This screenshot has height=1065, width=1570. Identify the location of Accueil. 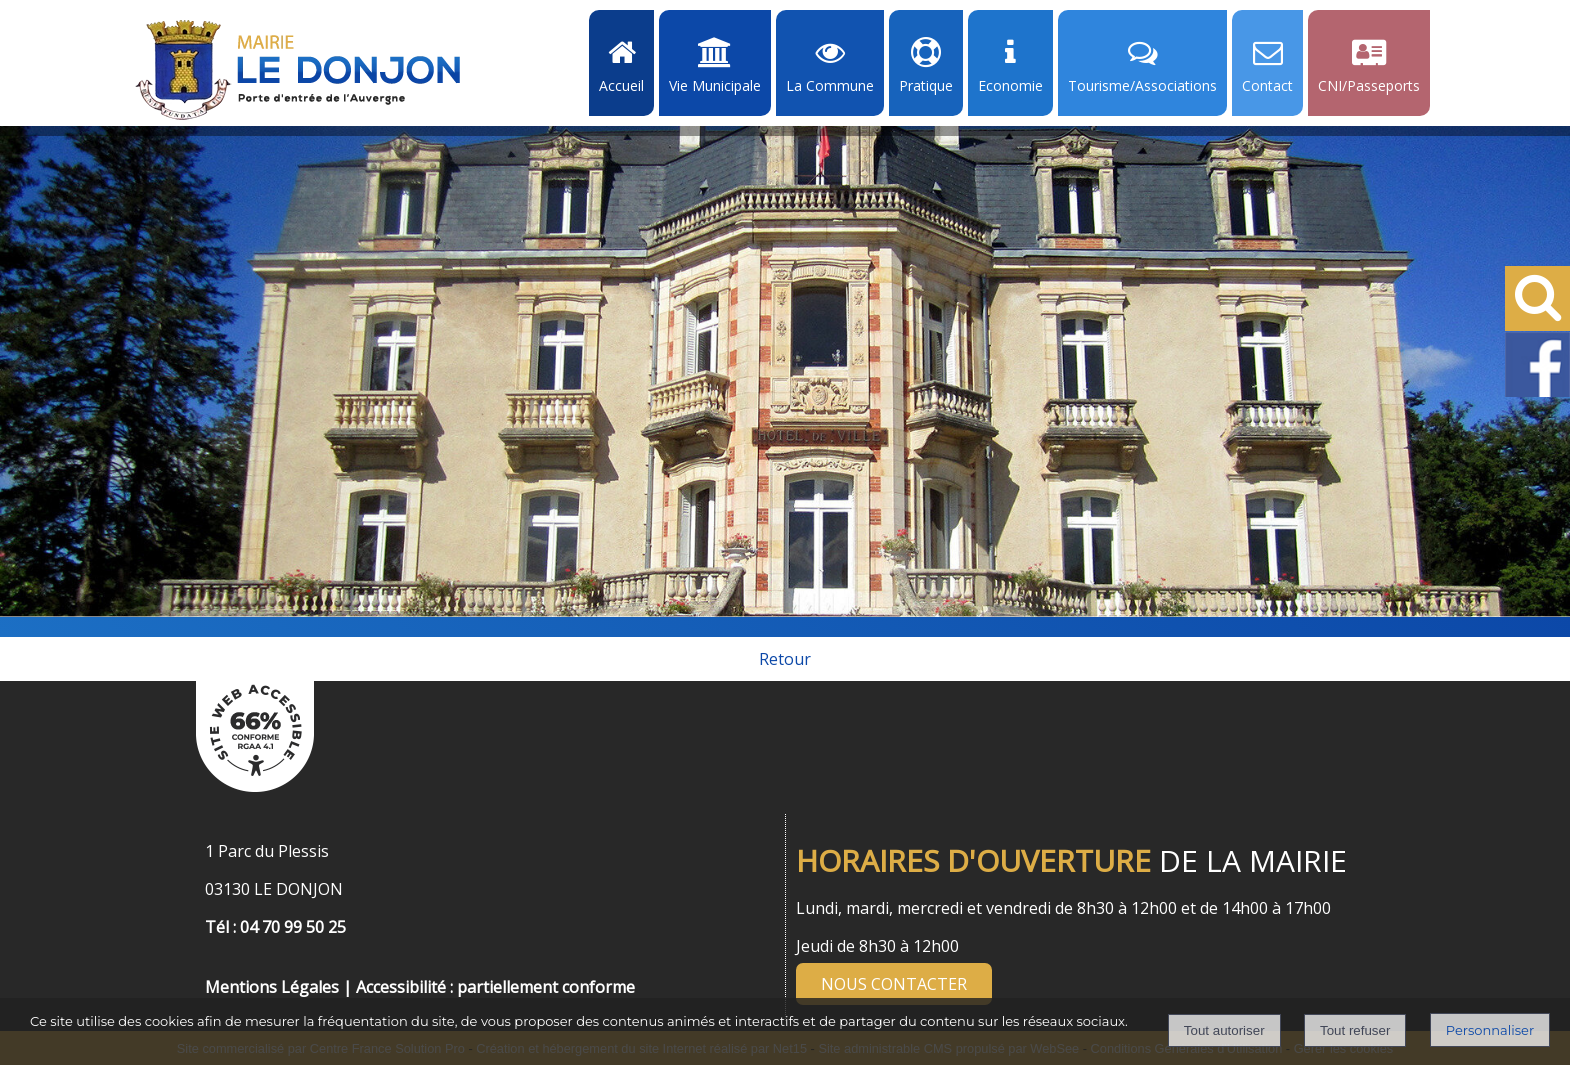
(621, 85).